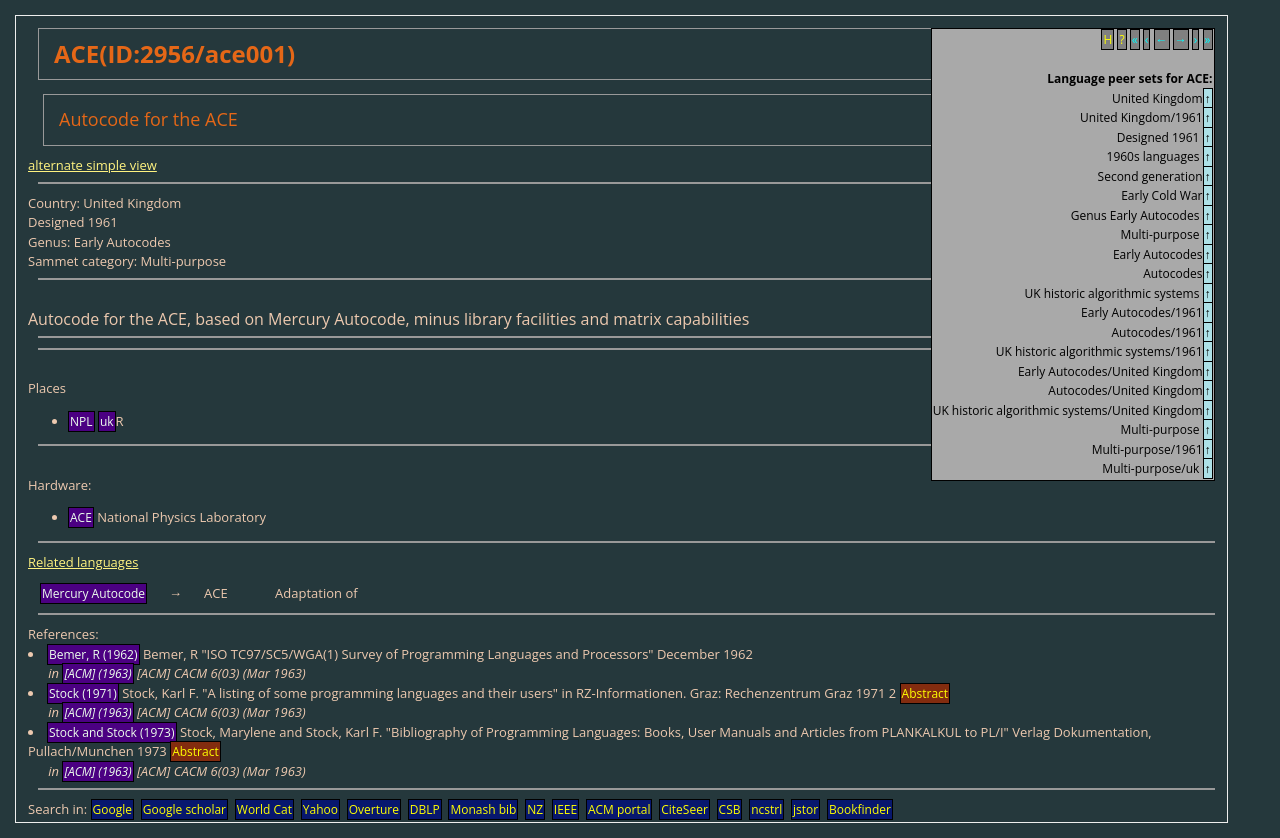 The width and height of the screenshot is (1280, 838). Describe the element at coordinates (112, 809) in the screenshot. I see `Google` at that location.